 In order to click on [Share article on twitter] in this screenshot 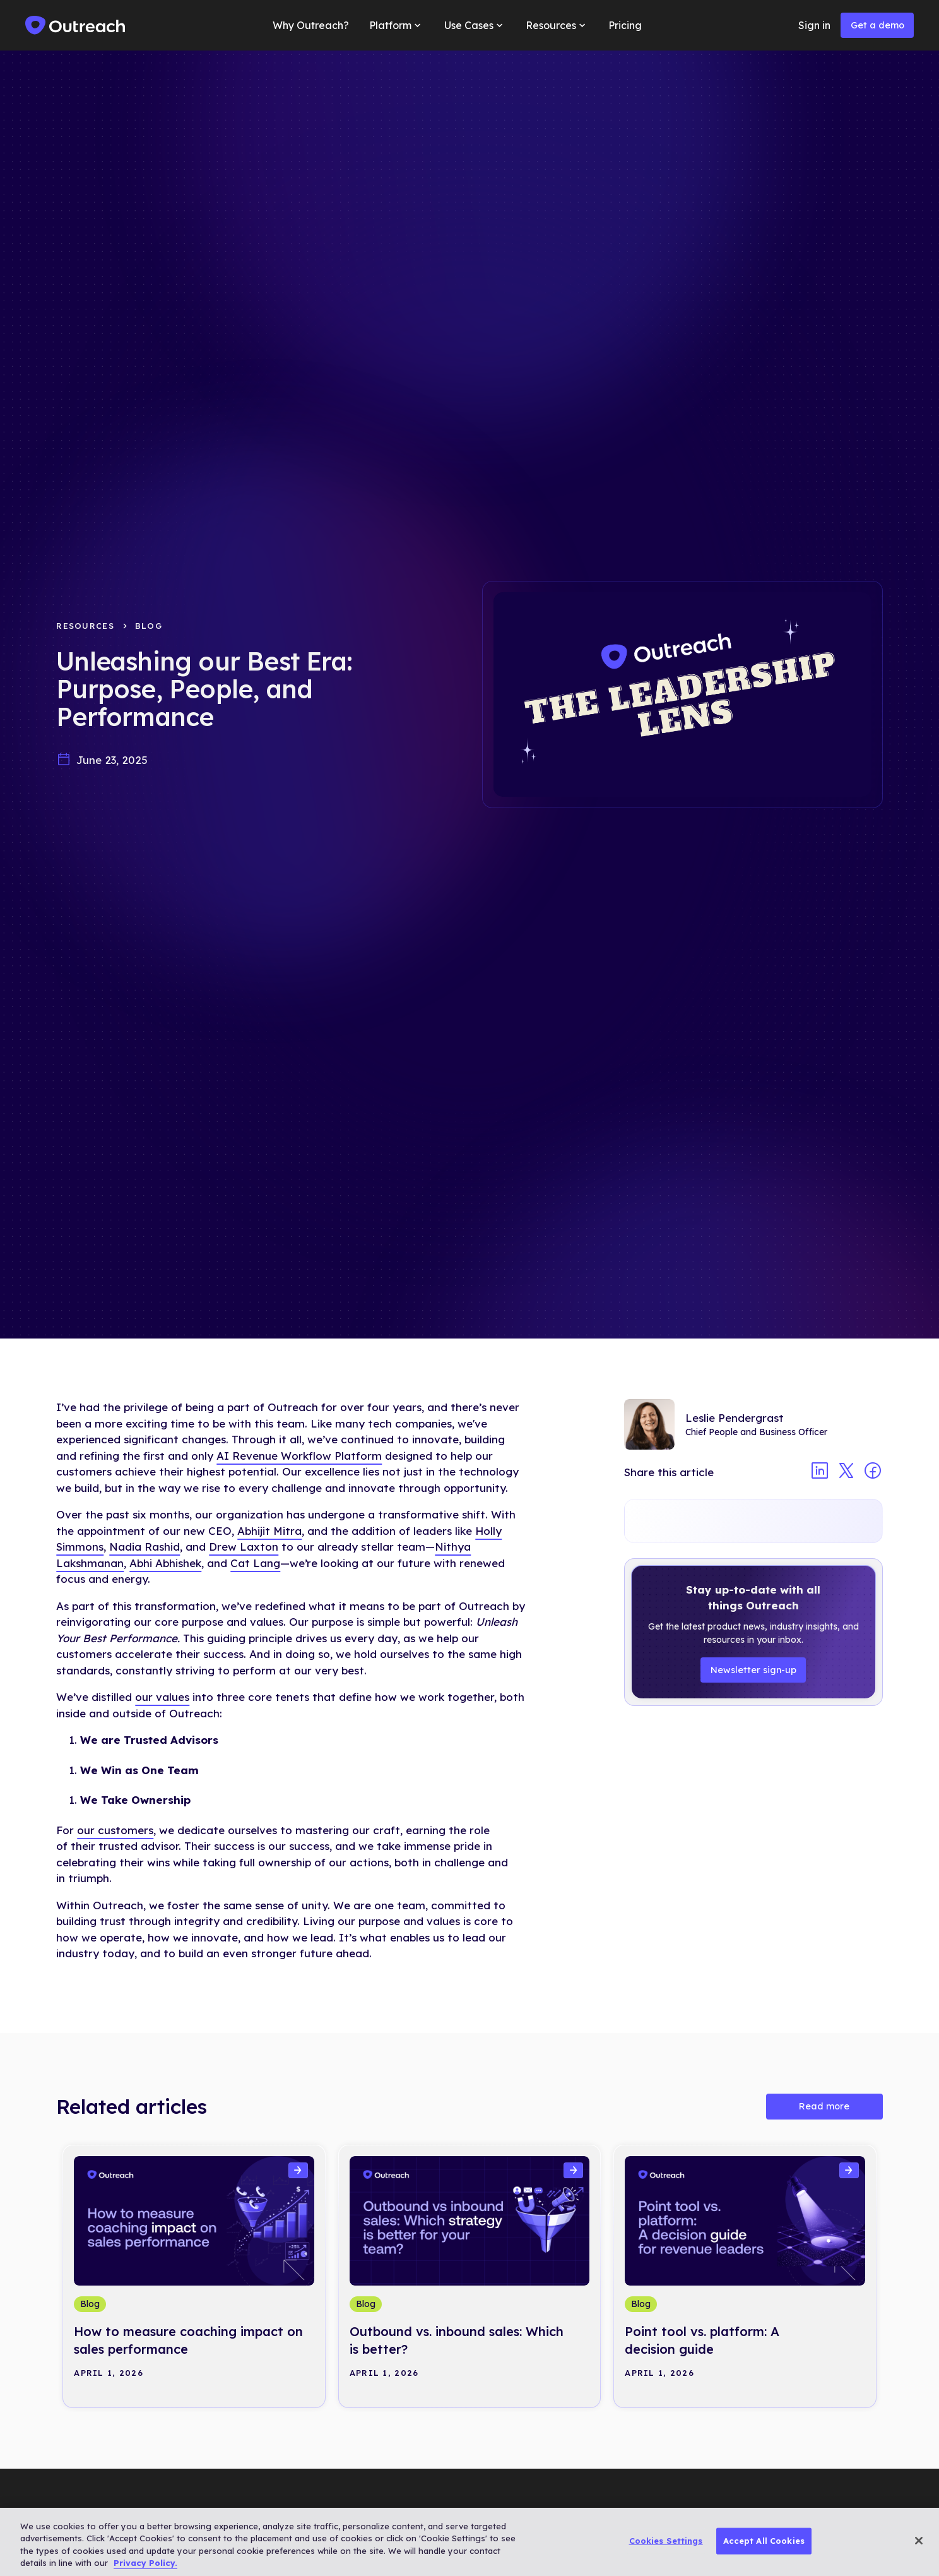, I will do `click(846, 1472)`.